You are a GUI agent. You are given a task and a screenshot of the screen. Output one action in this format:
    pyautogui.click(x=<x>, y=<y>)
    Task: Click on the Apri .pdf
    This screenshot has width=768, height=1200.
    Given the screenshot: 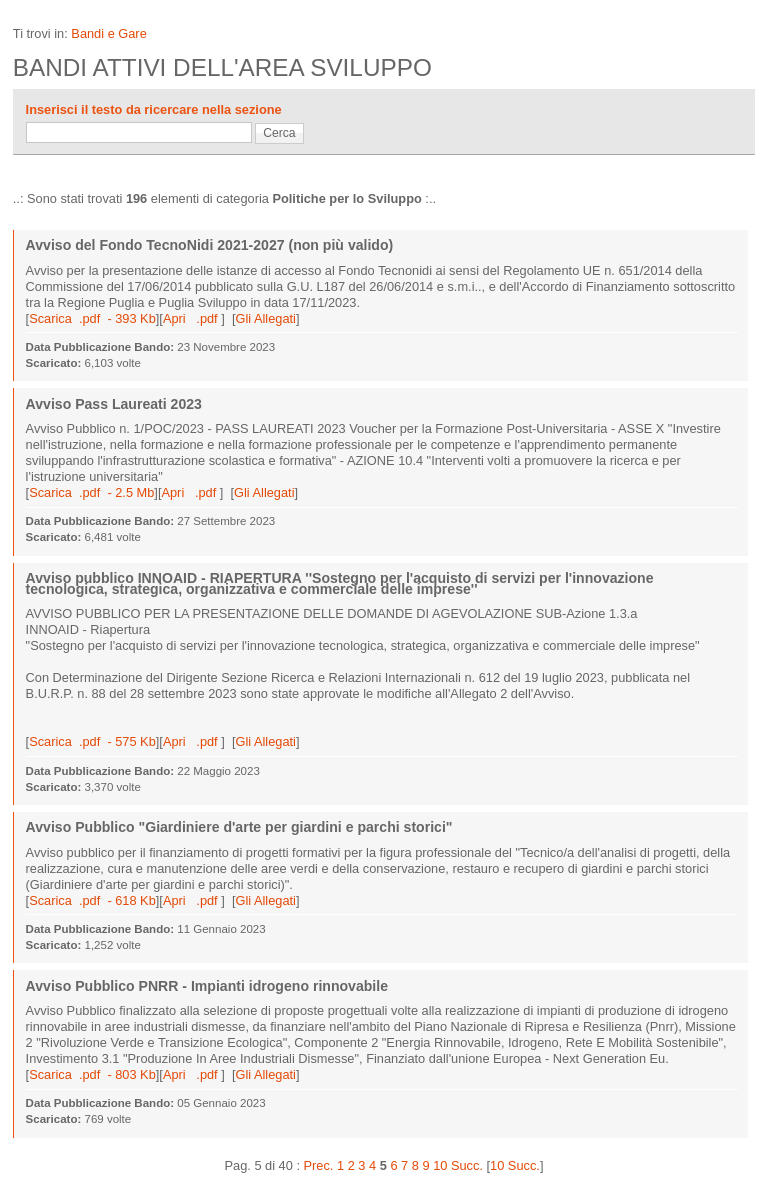 What is the action you would take?
    pyautogui.click(x=192, y=318)
    